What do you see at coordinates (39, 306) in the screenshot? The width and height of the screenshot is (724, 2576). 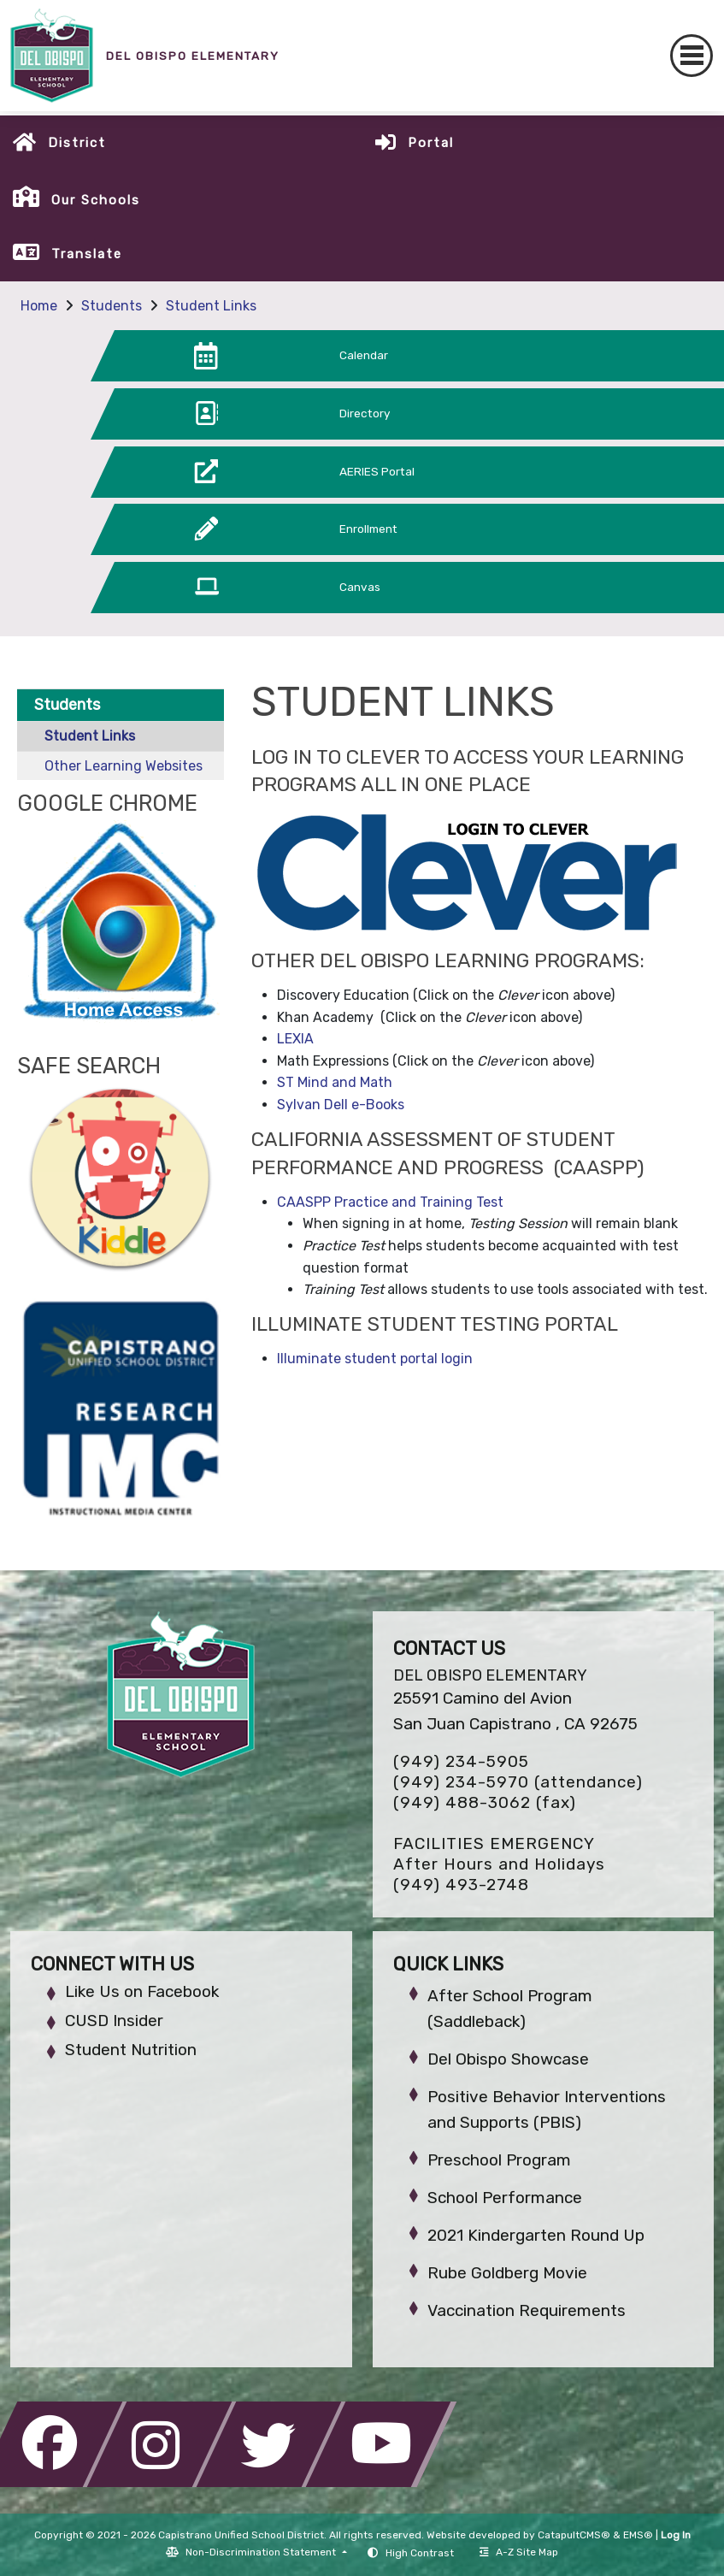 I see `Home` at bounding box center [39, 306].